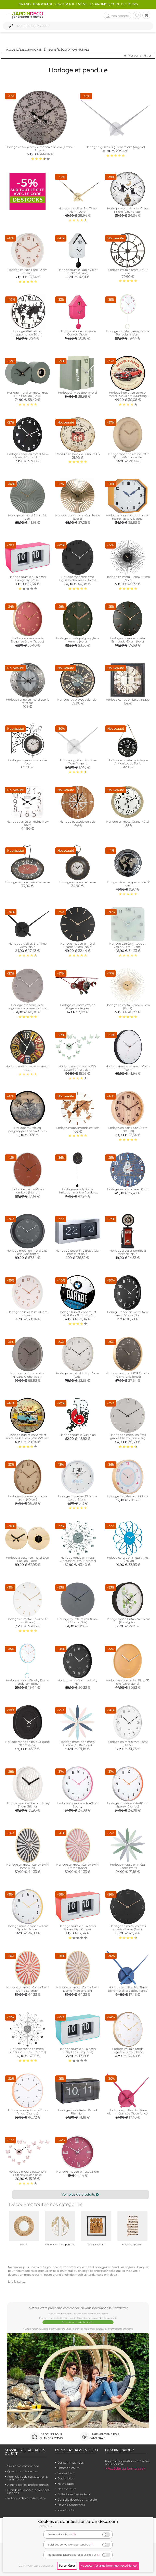 The height and width of the screenshot is (2576, 156). What do you see at coordinates (77, 1497) in the screenshot?
I see `Horloge moderne 30 cm Je suis... (Blanc)` at bounding box center [77, 1497].